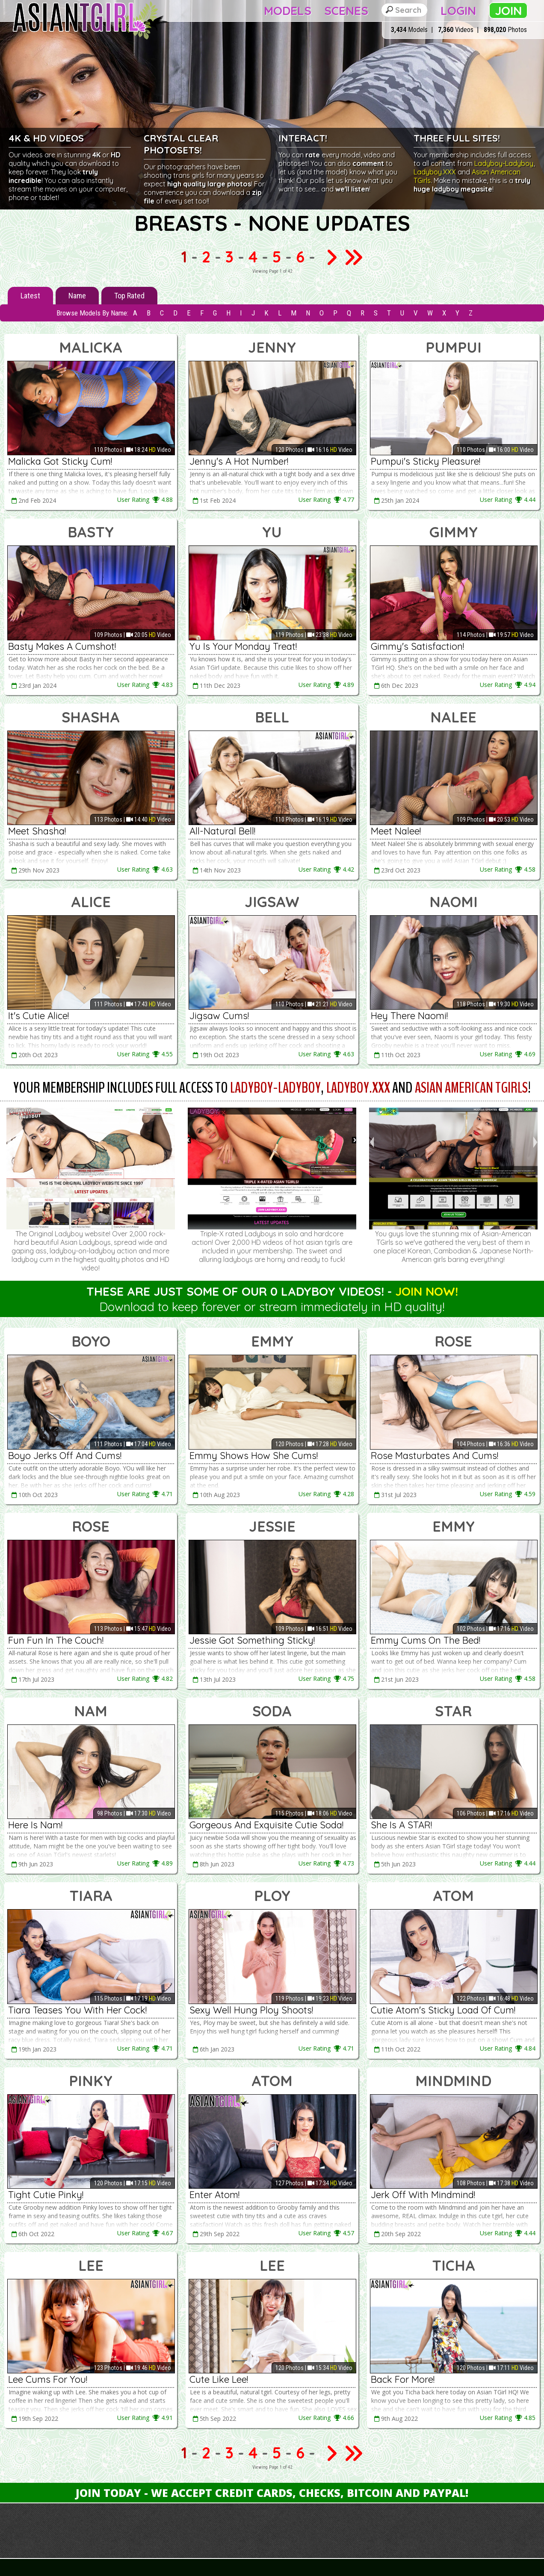 The width and height of the screenshot is (544, 2576). What do you see at coordinates (129, 295) in the screenshot?
I see `Top Rated` at bounding box center [129, 295].